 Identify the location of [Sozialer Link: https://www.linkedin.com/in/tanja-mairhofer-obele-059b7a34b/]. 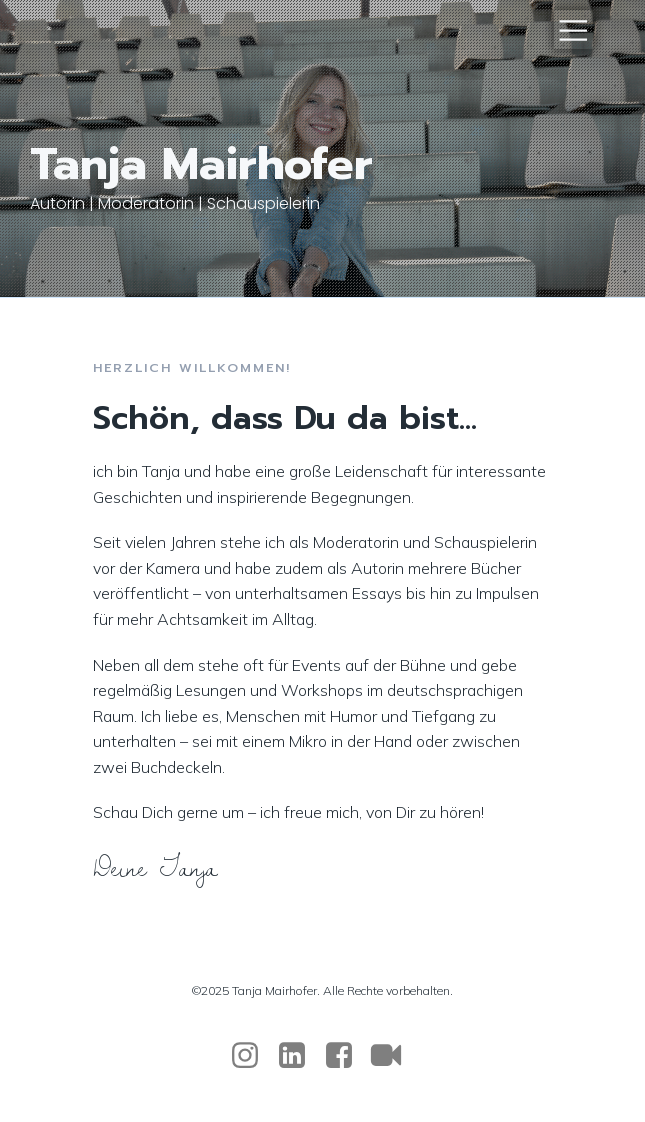
(299, 1056).